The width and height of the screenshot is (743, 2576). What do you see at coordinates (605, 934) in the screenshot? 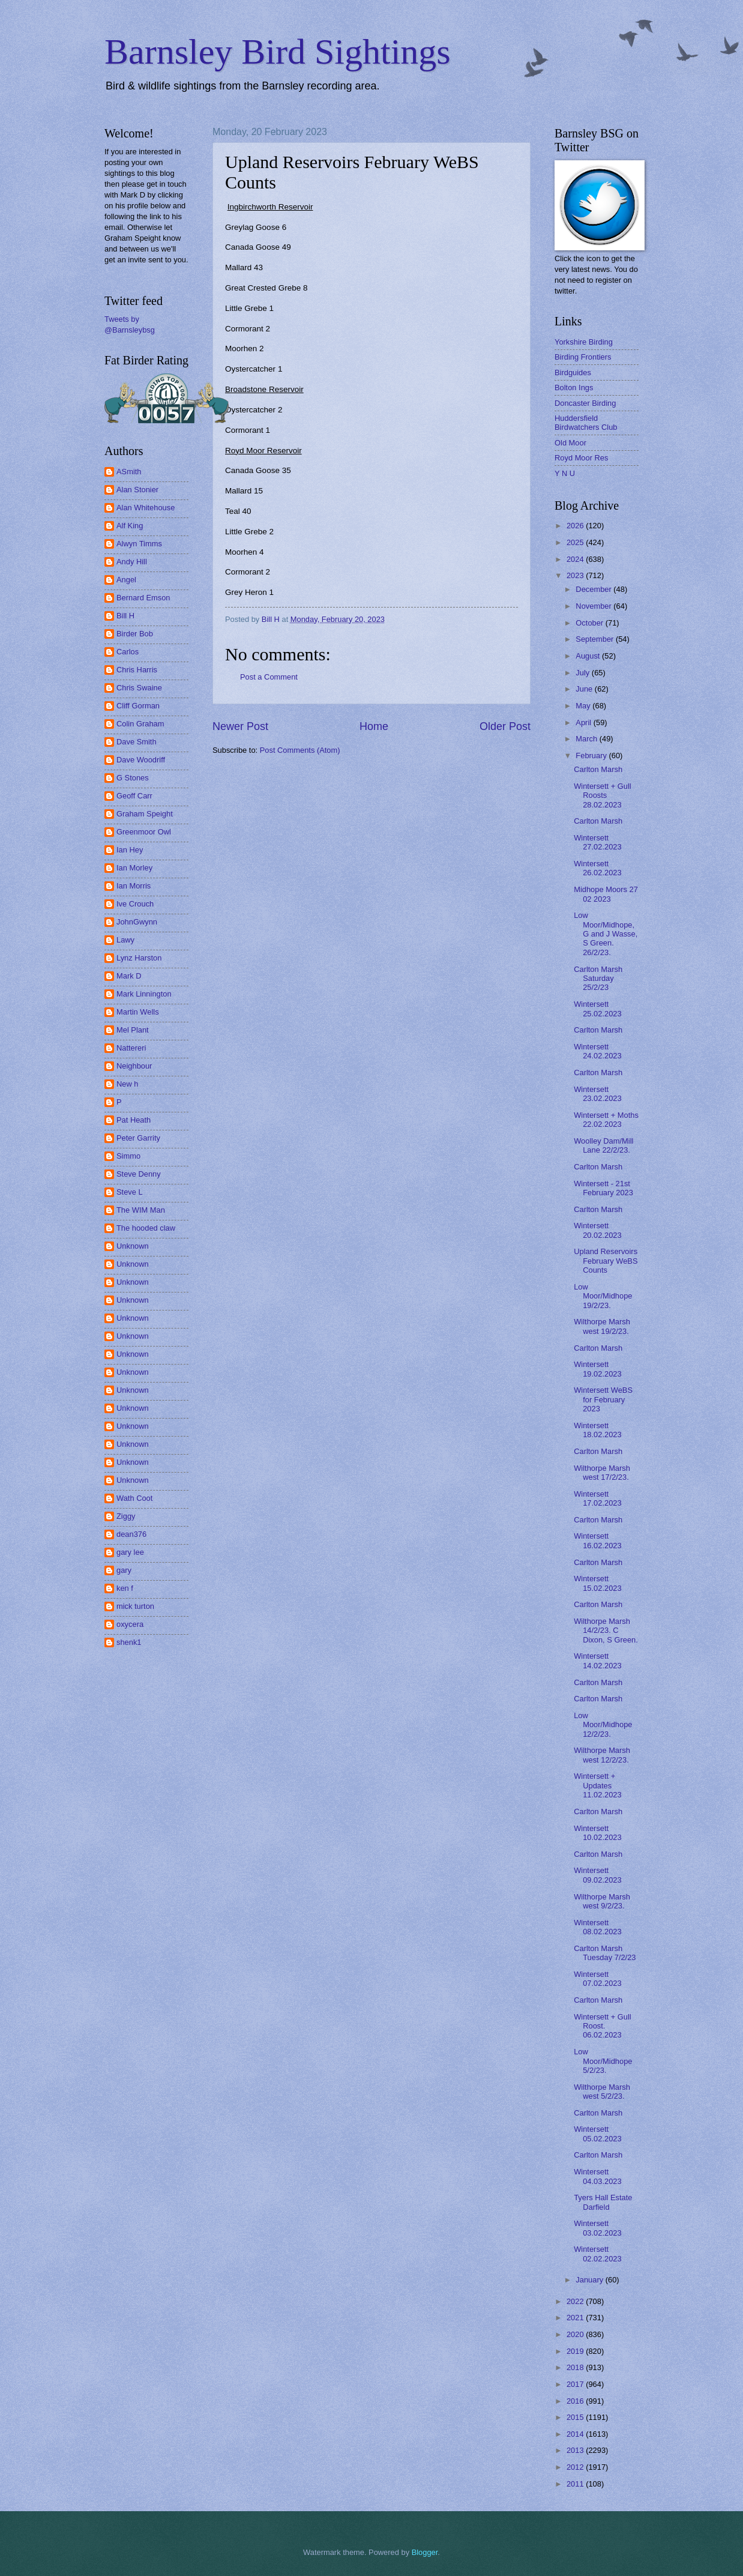
I see `Low Moor/Midhope, G and J Wasse, S Green. 26/2/23.` at bounding box center [605, 934].